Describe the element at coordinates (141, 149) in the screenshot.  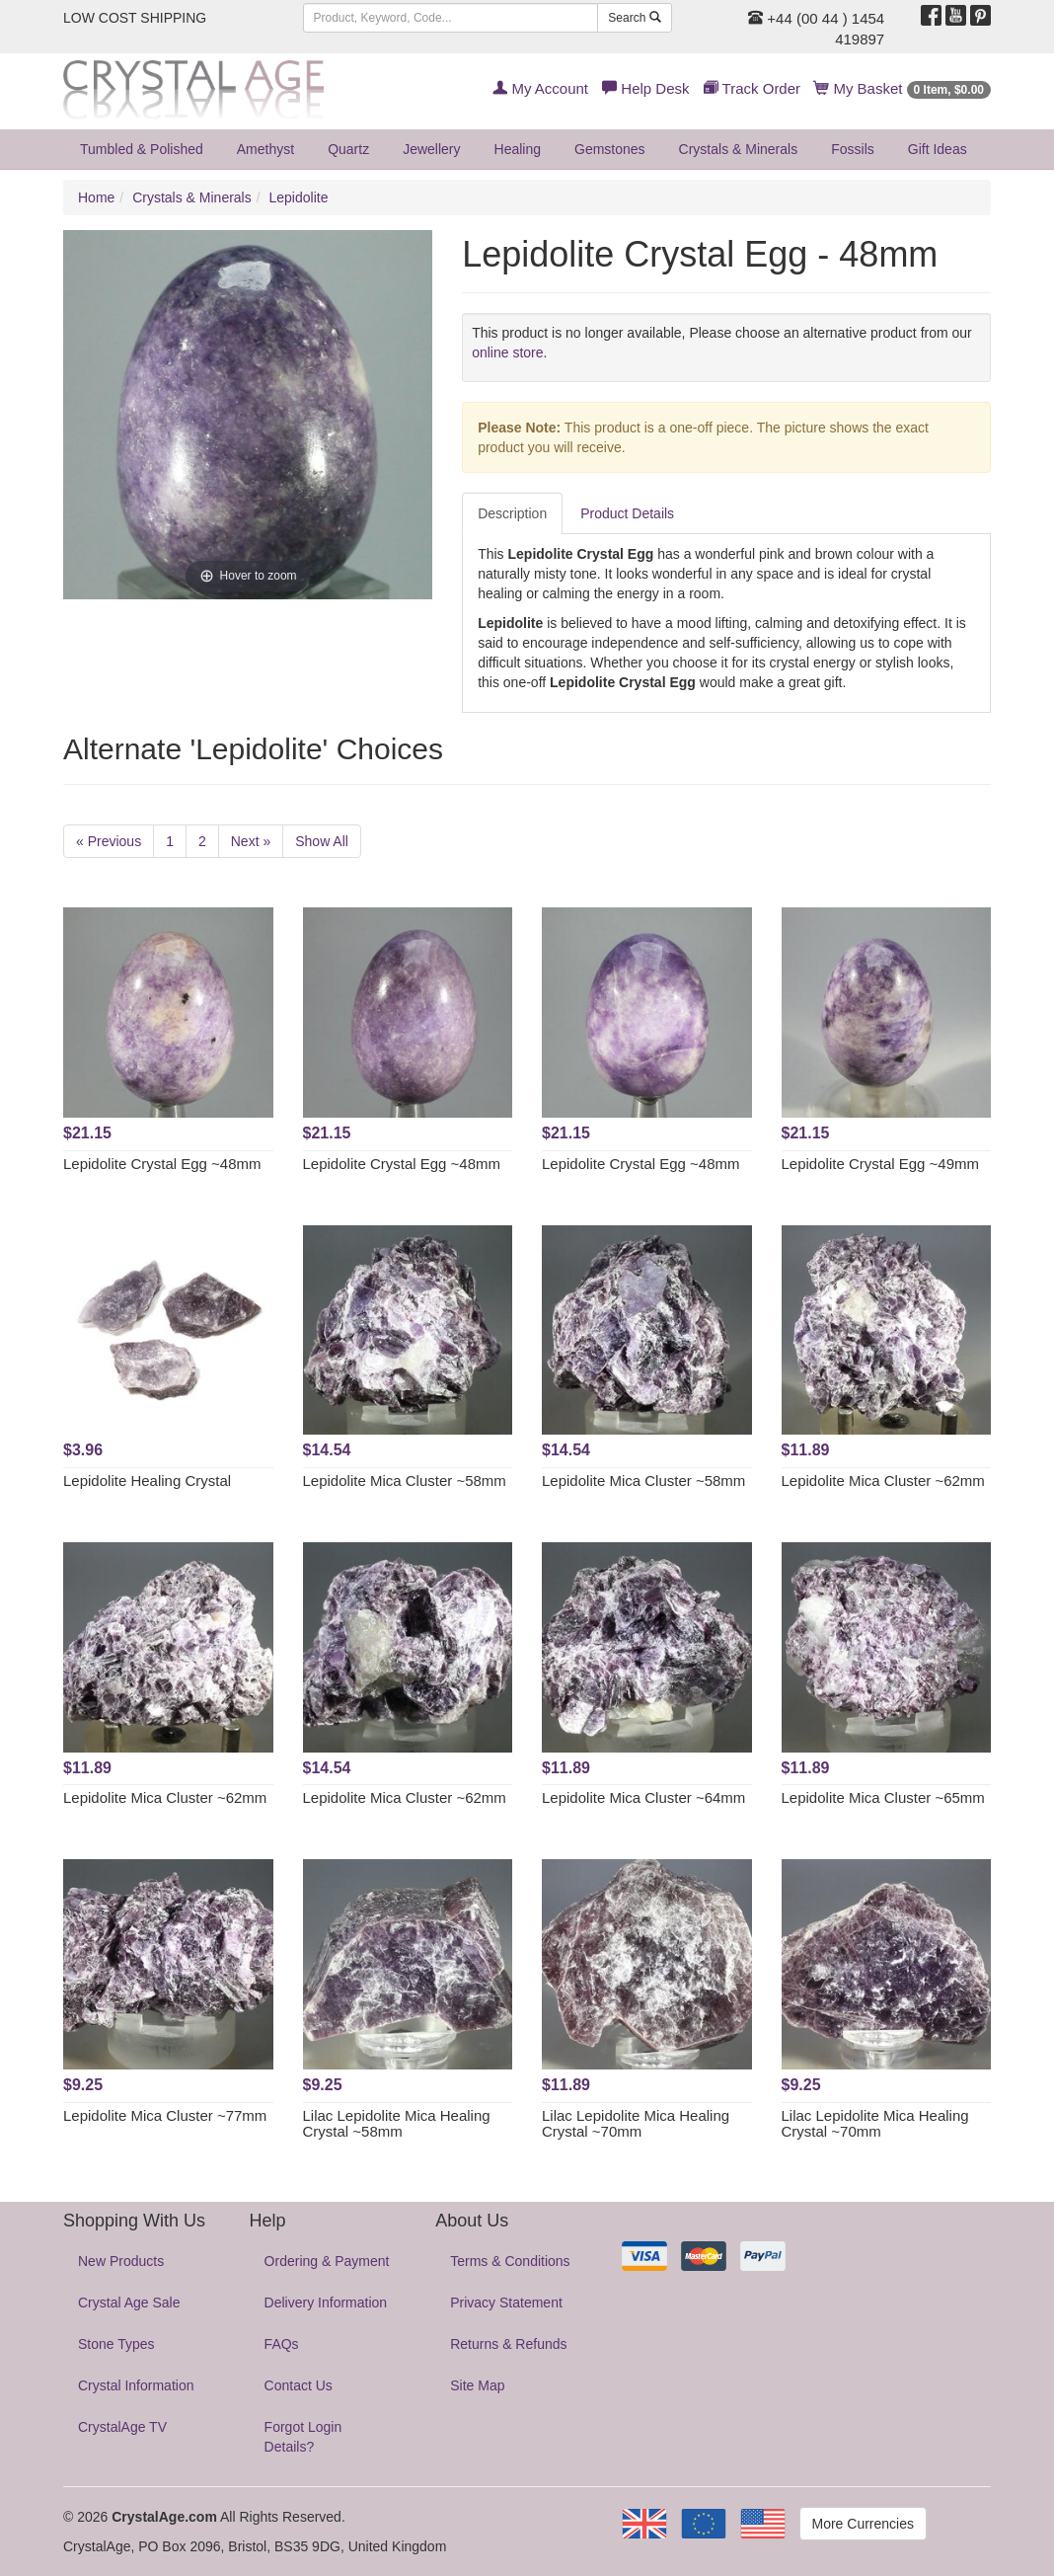
I see `Tumbled & Polished` at that location.